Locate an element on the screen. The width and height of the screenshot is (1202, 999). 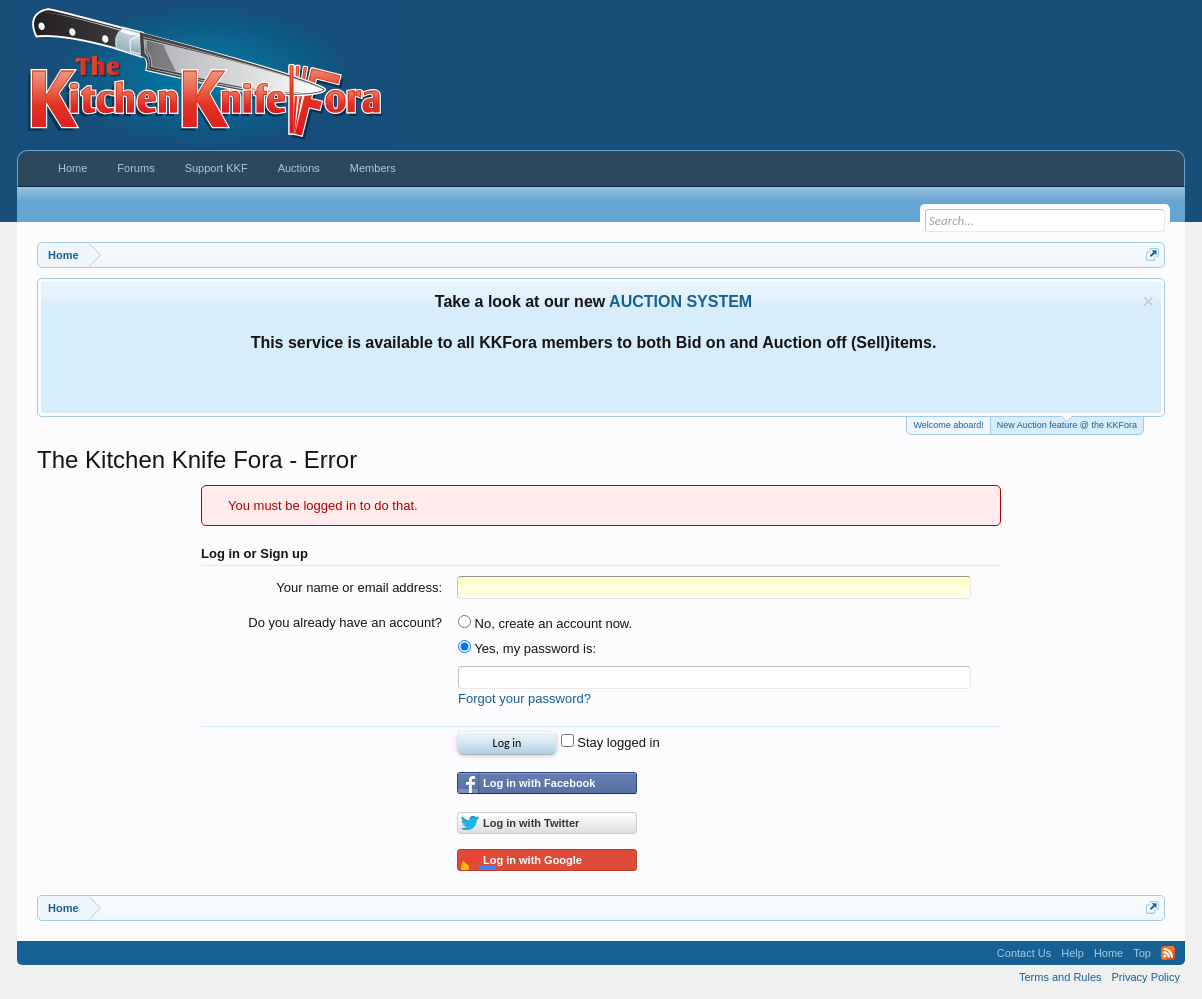
Privacy Policy is located at coordinates (1146, 977).